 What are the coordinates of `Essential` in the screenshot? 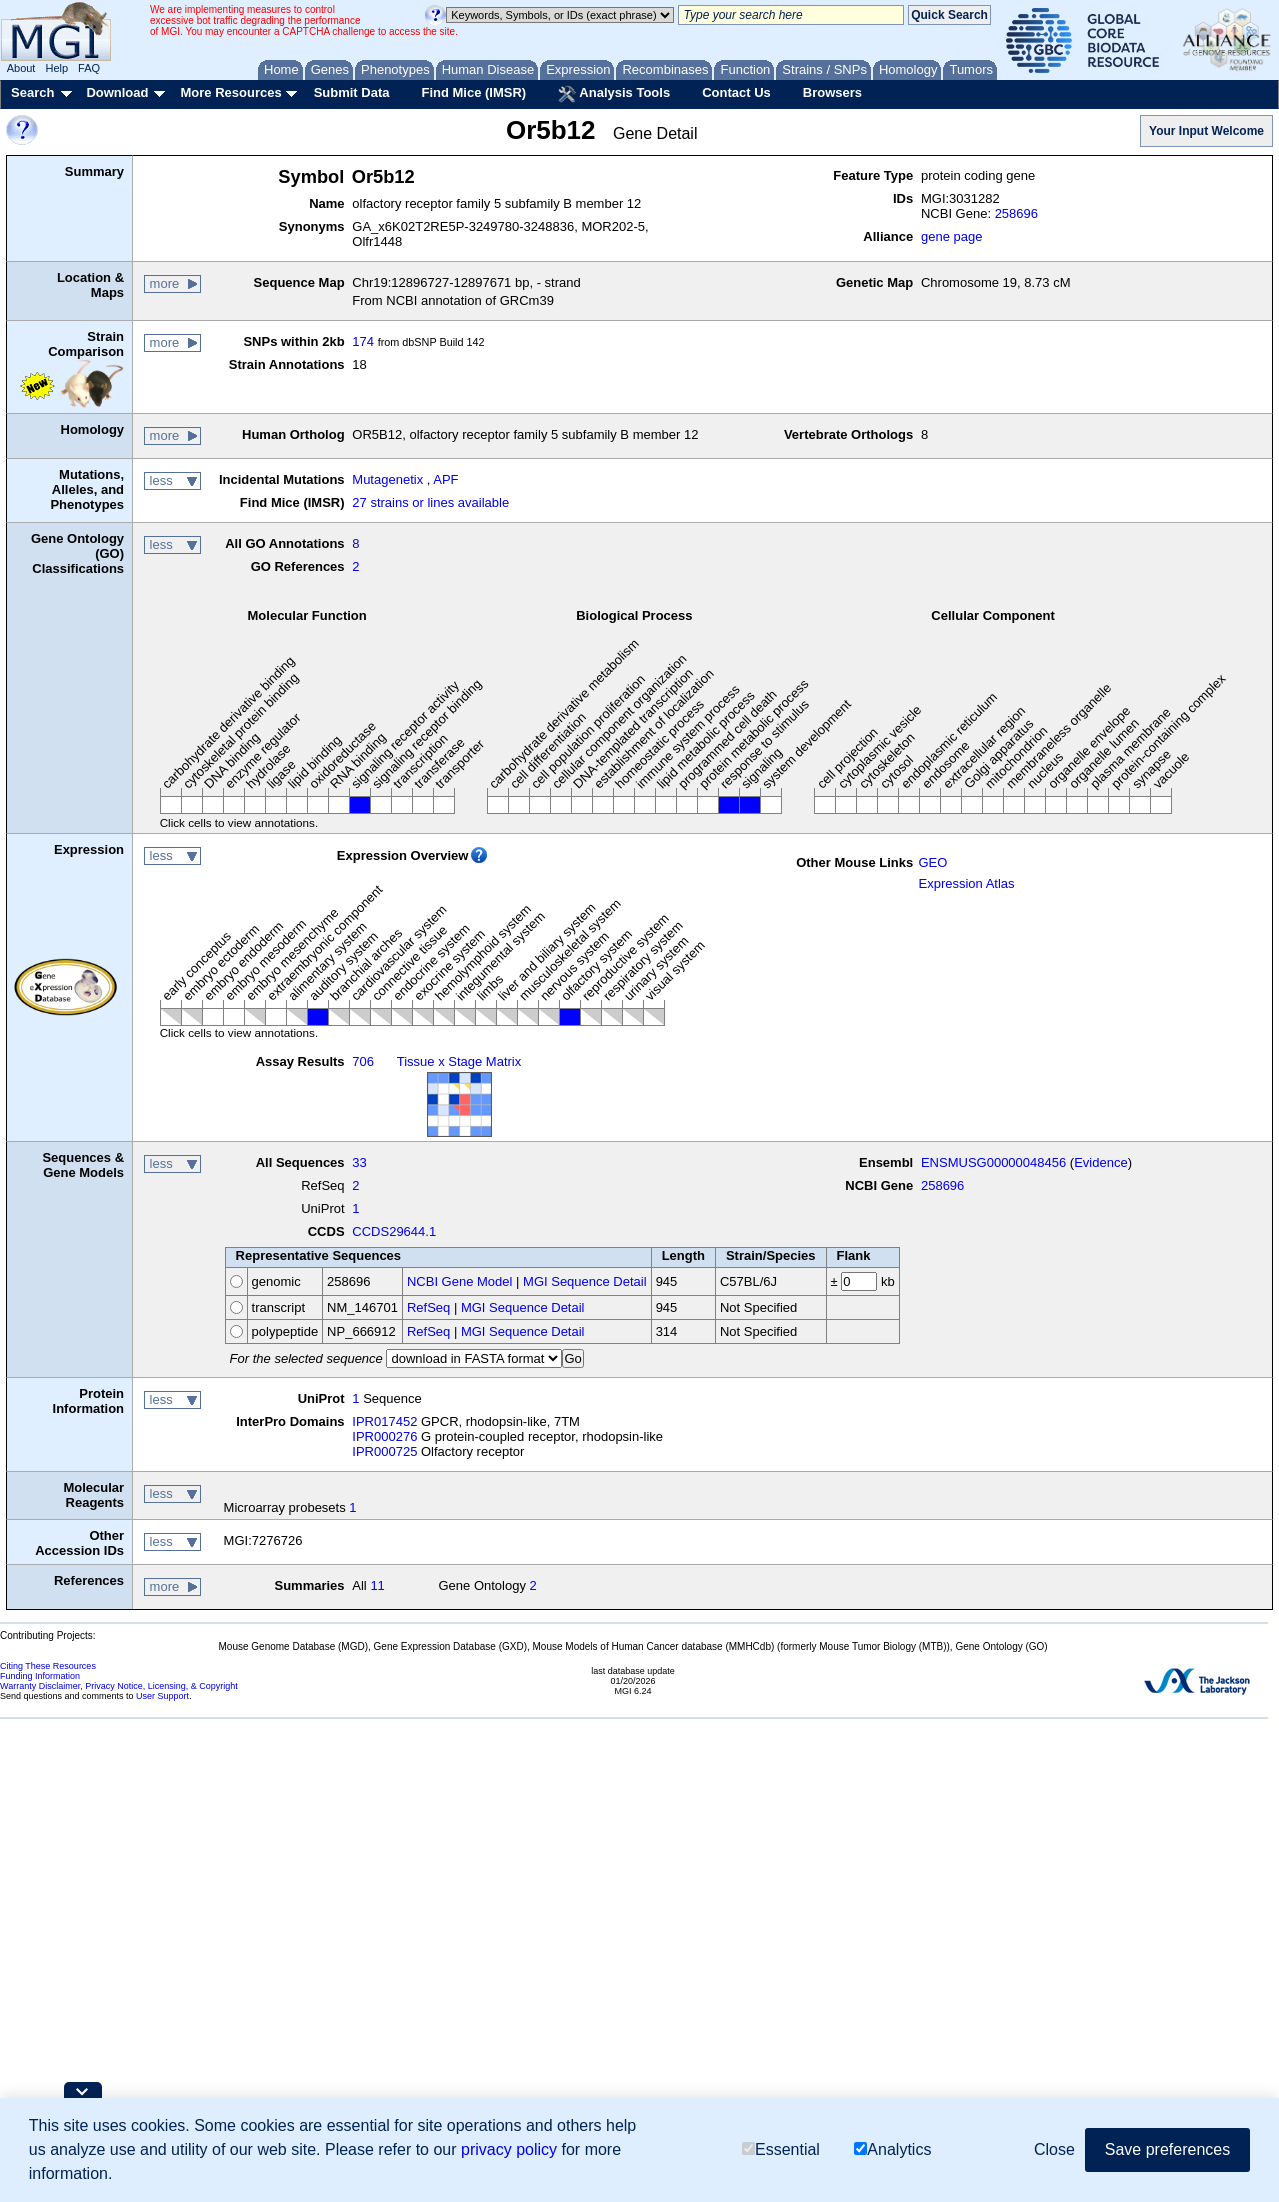 It's located at (781, 2149).